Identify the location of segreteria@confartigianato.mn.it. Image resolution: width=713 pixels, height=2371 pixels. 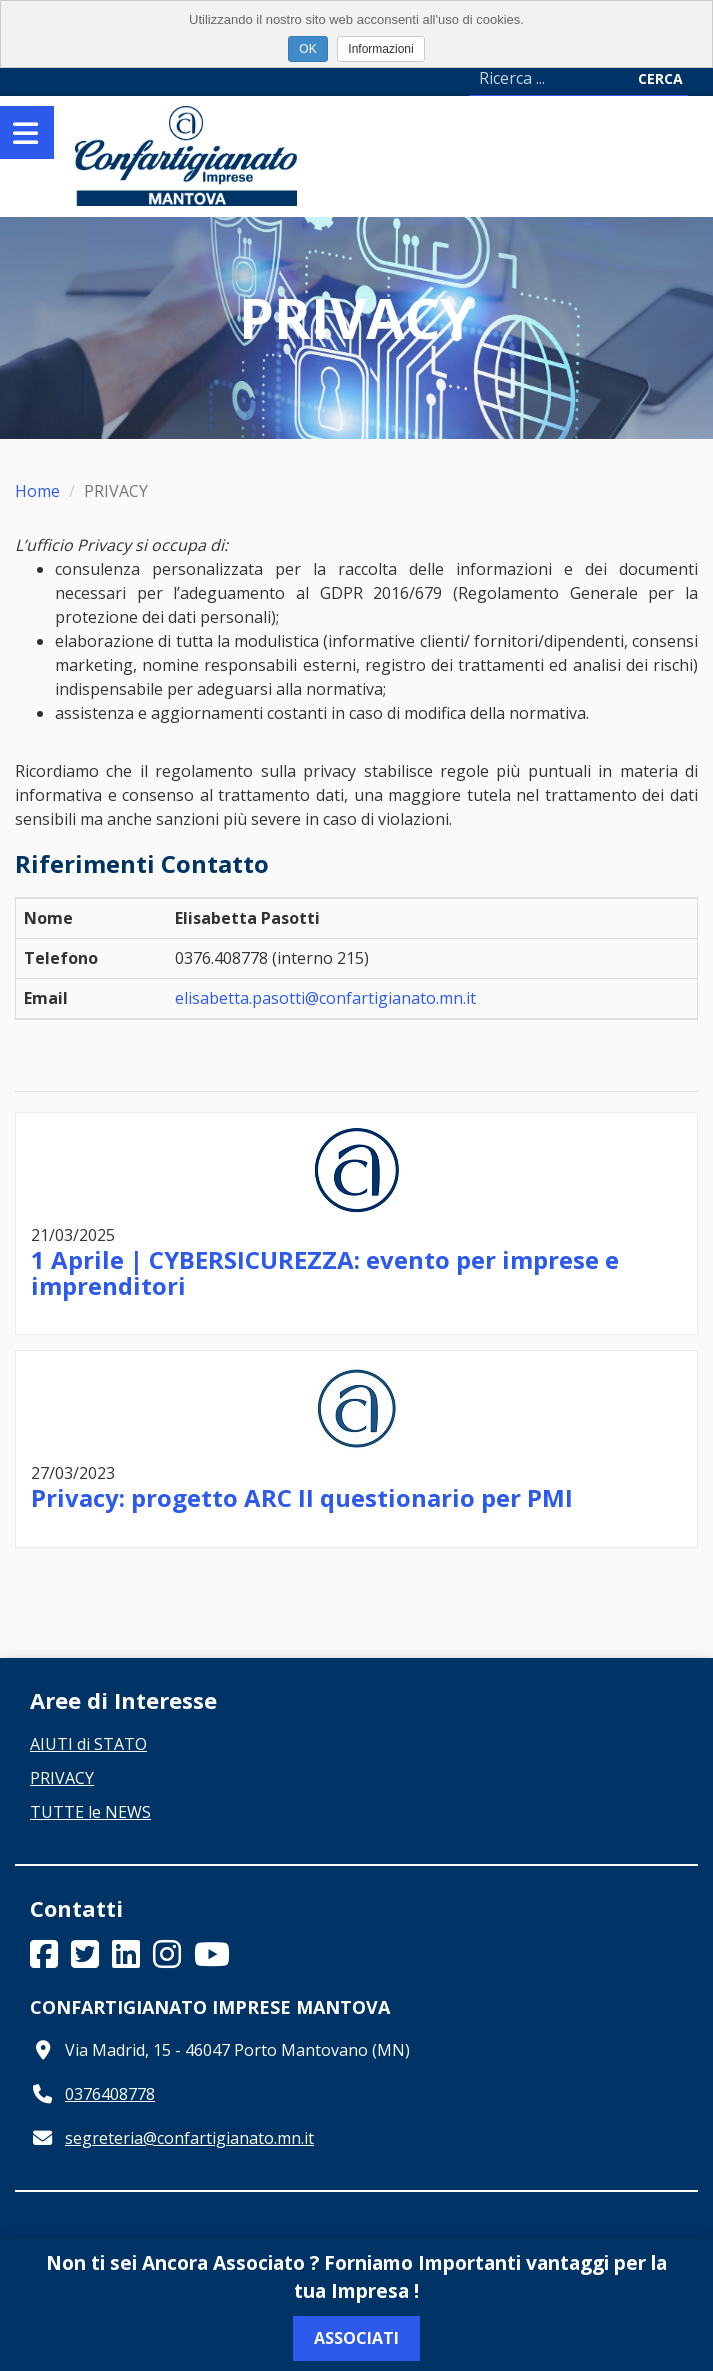
(189, 2138).